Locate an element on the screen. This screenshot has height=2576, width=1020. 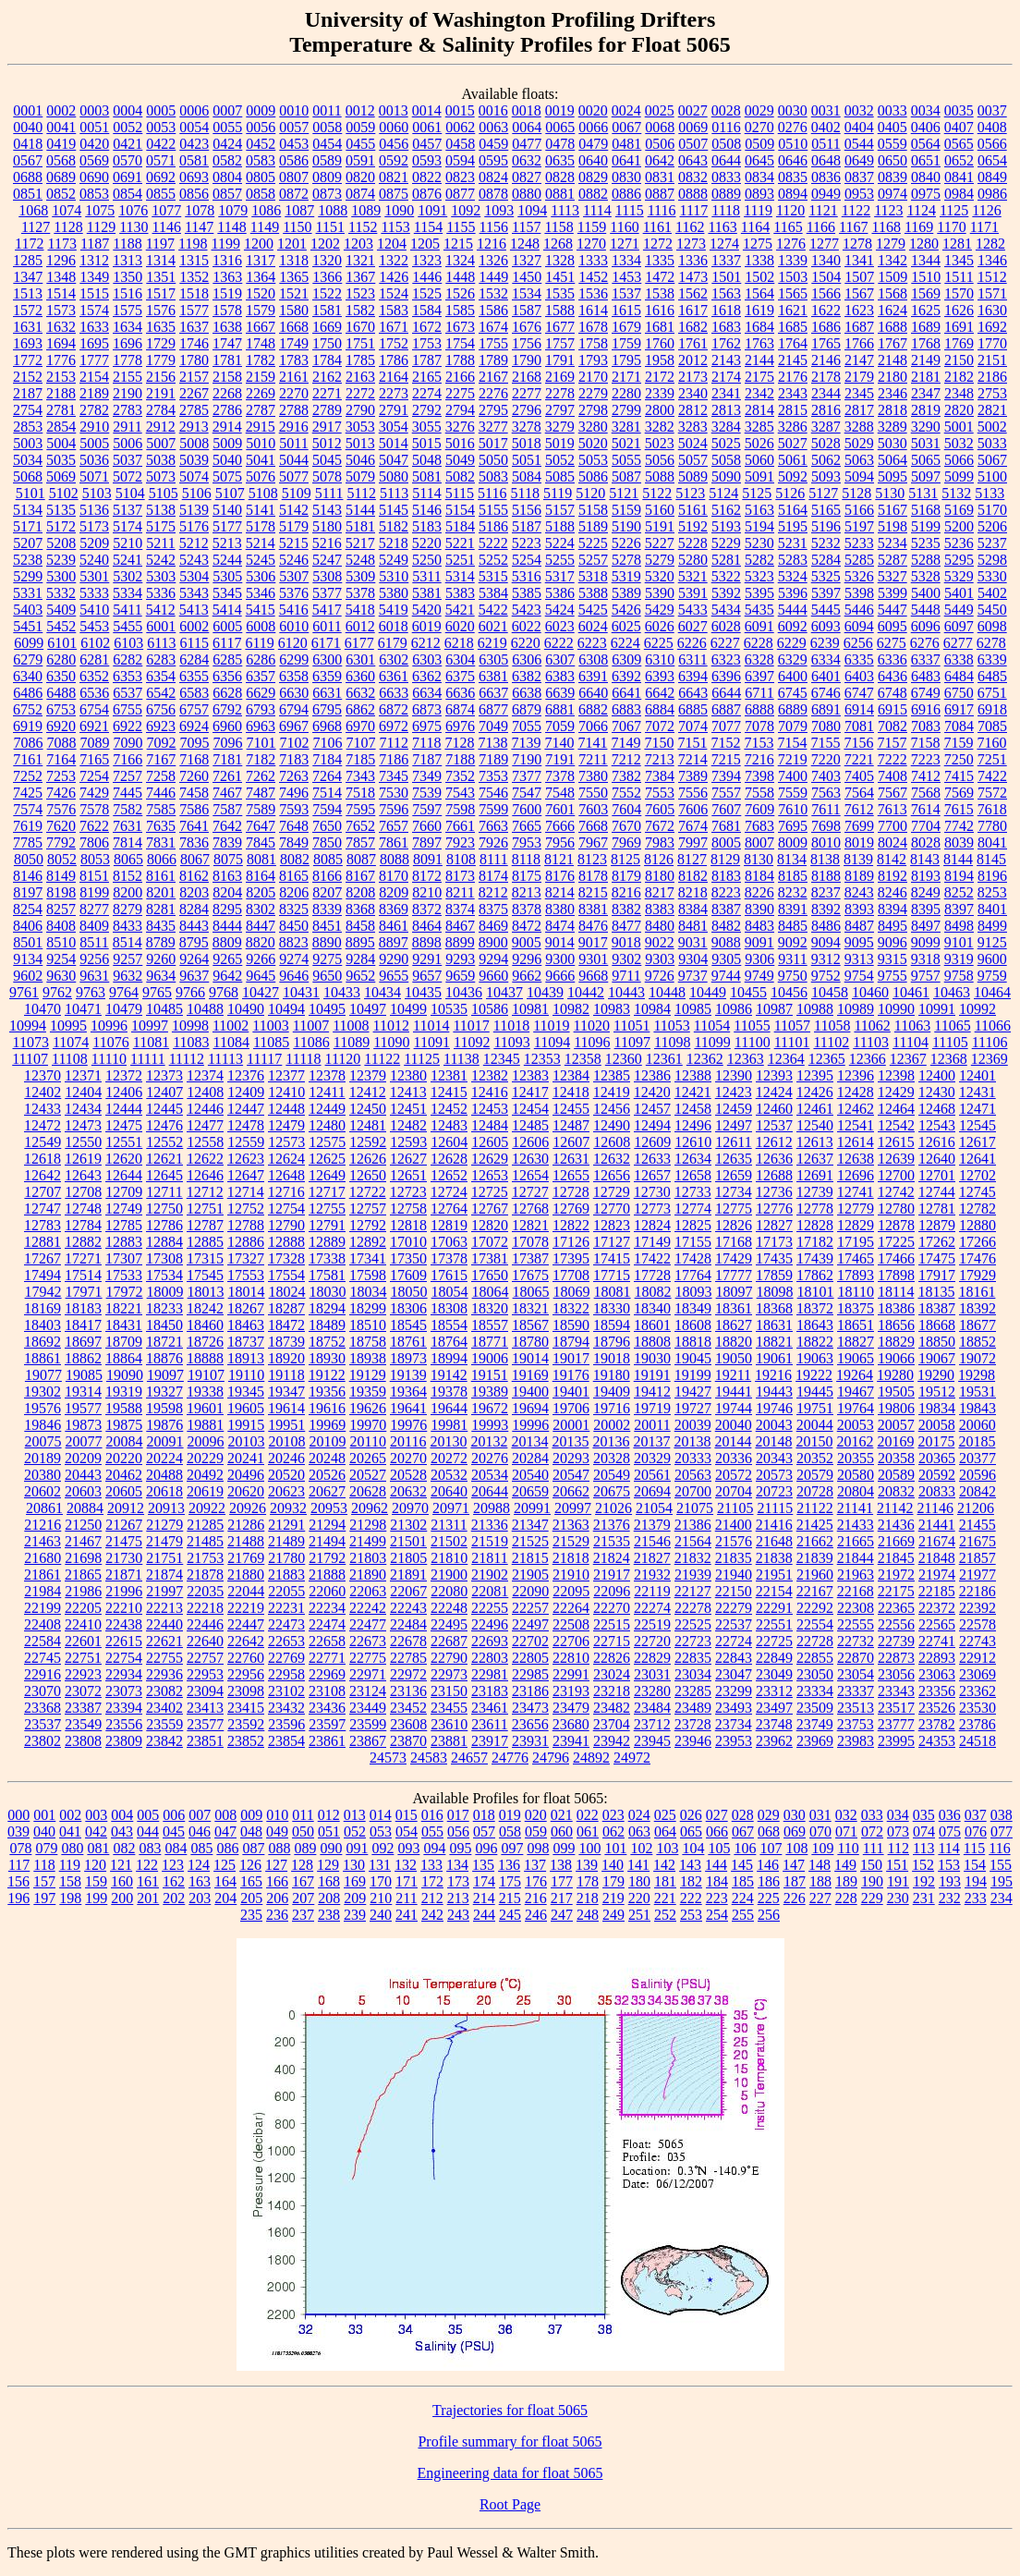
1958 is located at coordinates (659, 360).